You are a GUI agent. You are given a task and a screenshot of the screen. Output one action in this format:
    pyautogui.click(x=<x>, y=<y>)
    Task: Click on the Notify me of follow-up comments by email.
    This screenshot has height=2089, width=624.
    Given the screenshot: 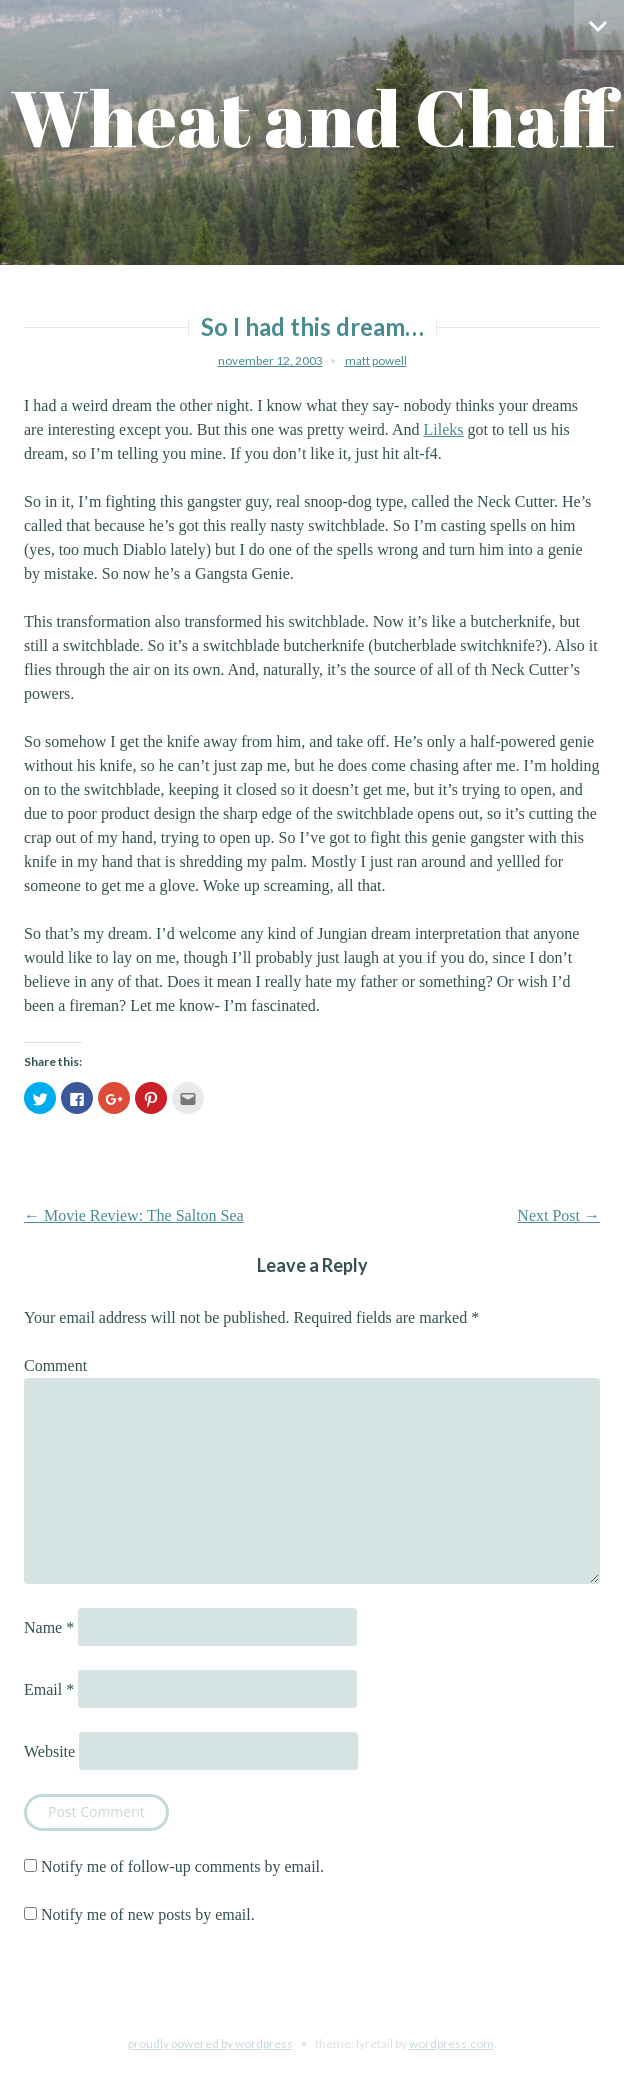 What is the action you would take?
    pyautogui.click(x=182, y=1866)
    